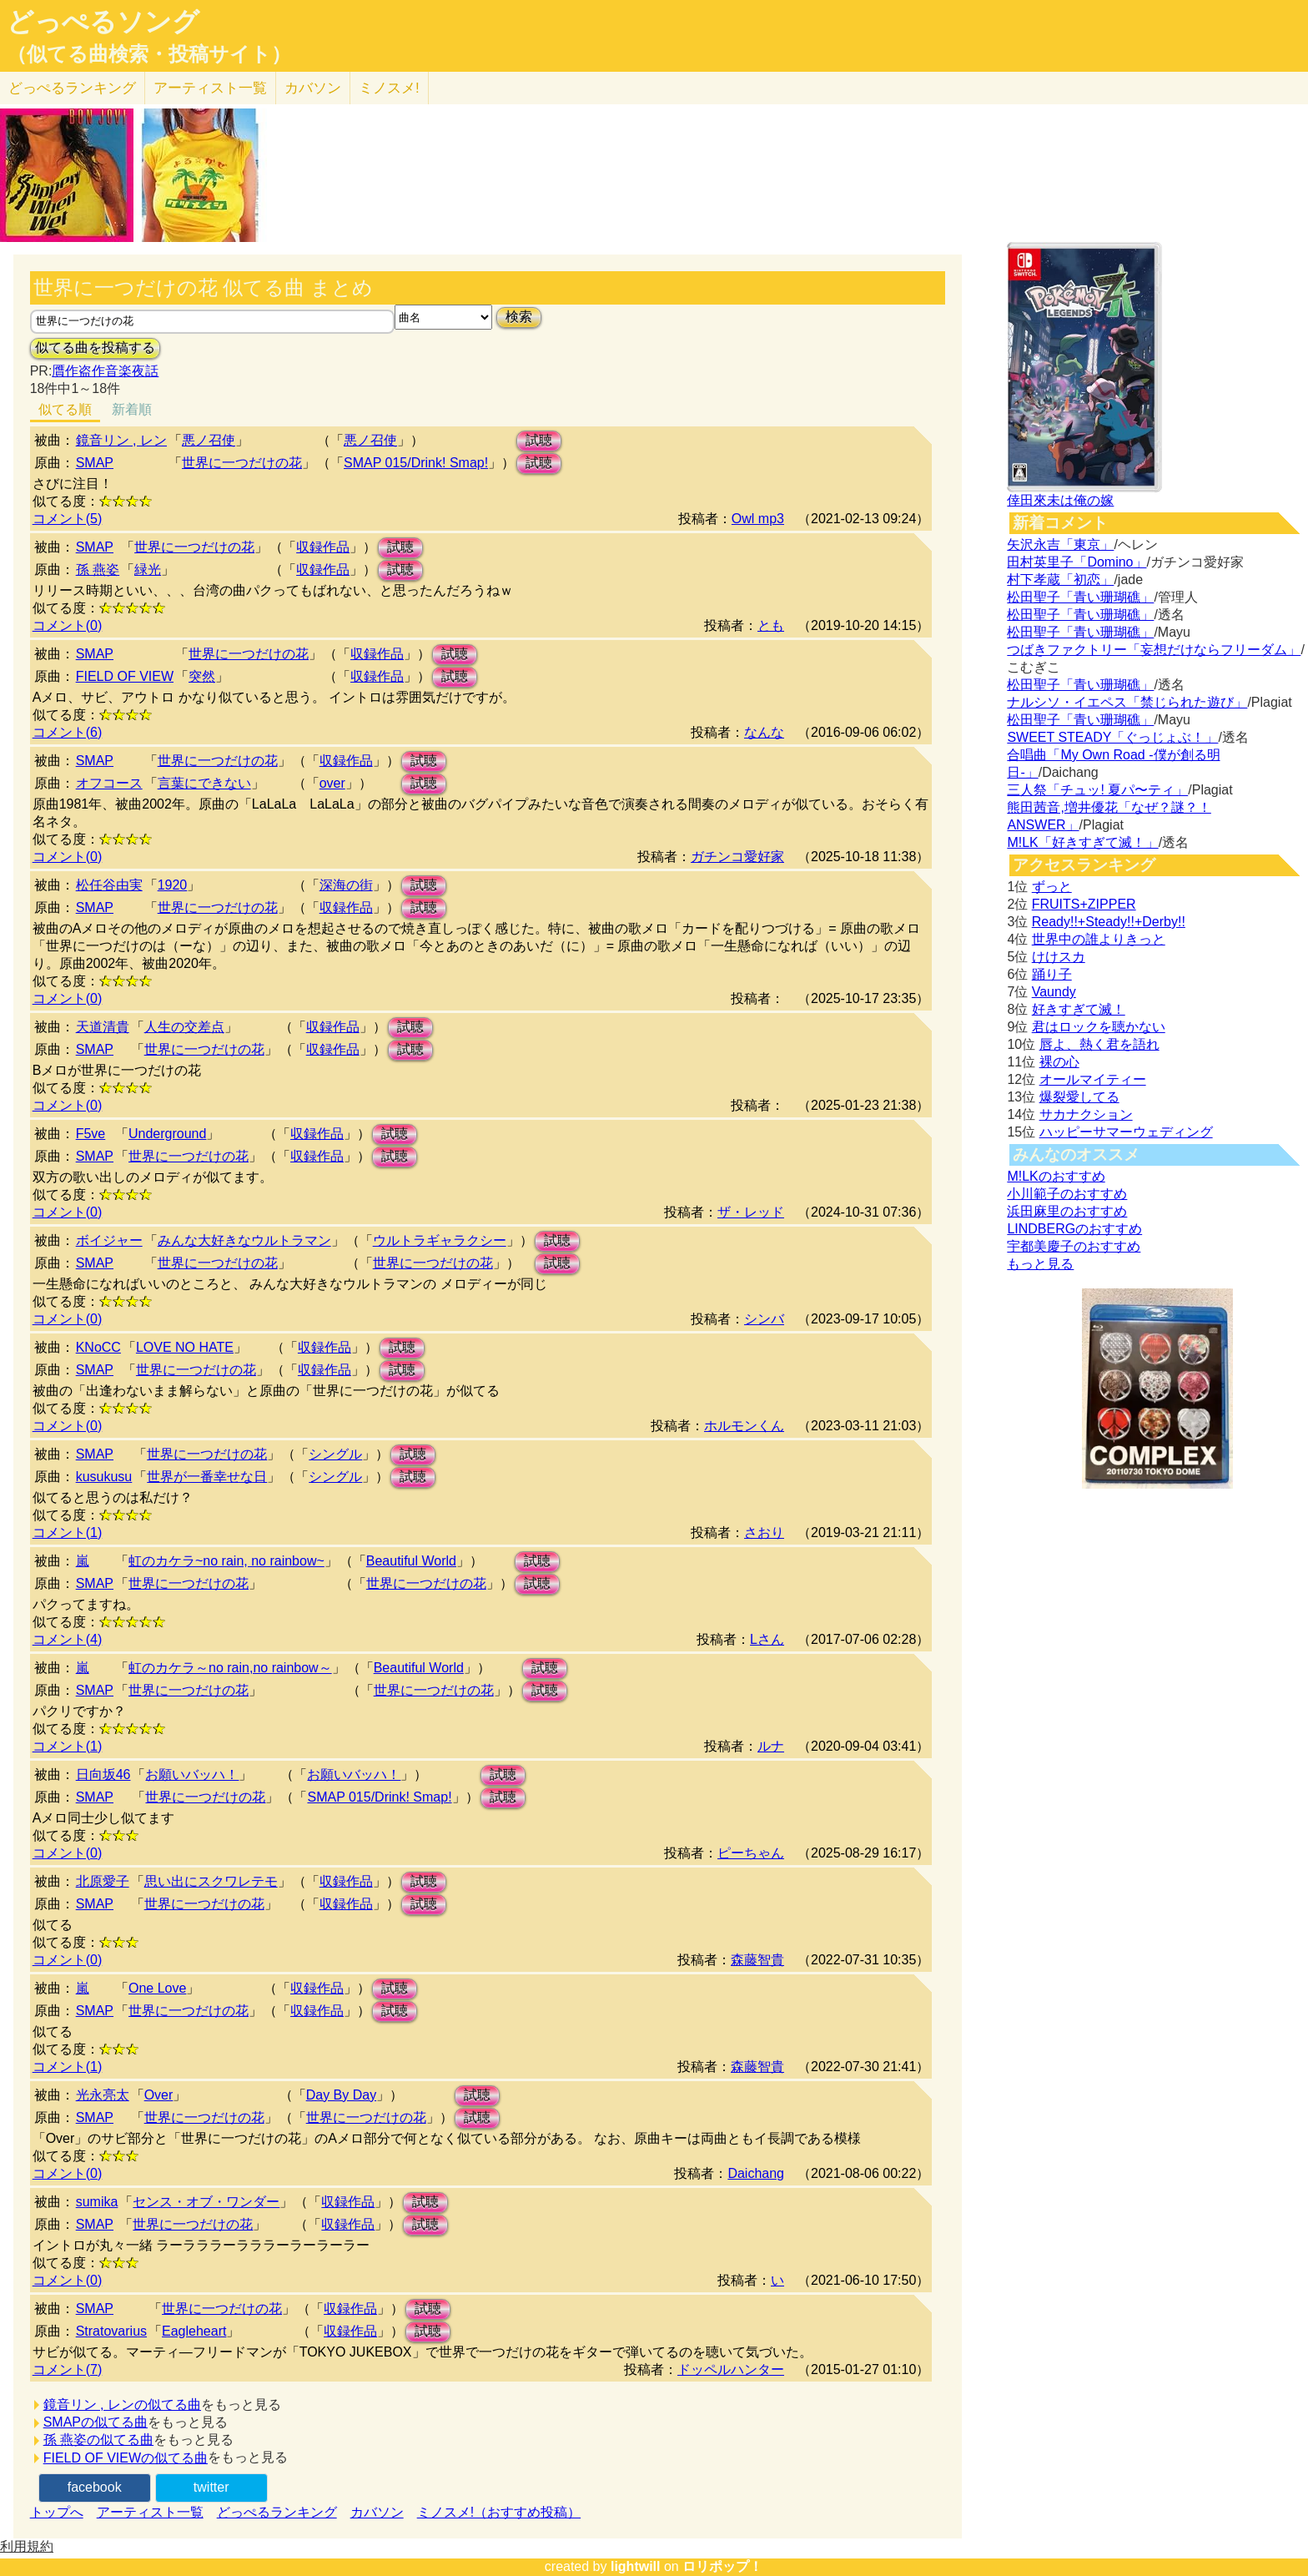 This screenshot has height=2576, width=1308. Describe the element at coordinates (1059, 1062) in the screenshot. I see `裸の心` at that location.